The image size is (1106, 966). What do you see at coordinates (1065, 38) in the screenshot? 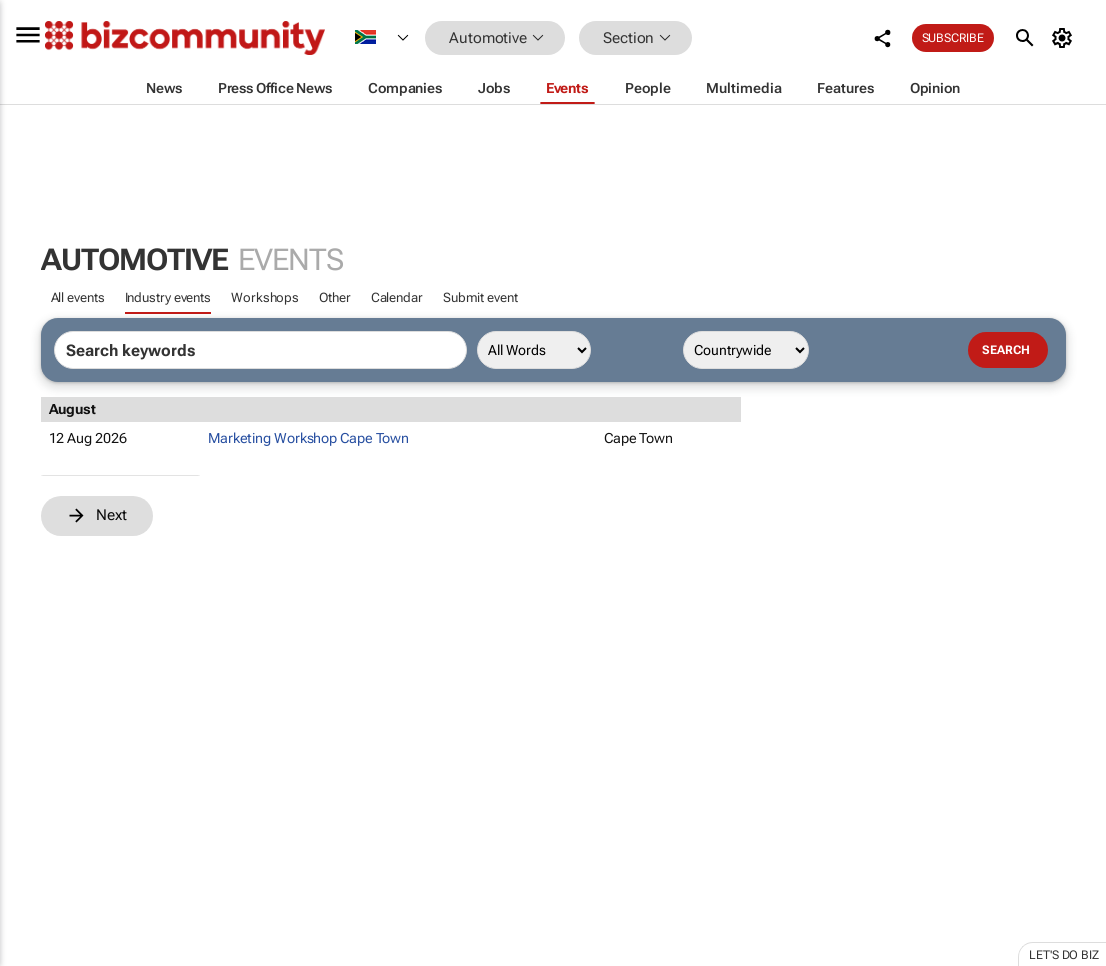
I see `[MyAccount]` at bounding box center [1065, 38].